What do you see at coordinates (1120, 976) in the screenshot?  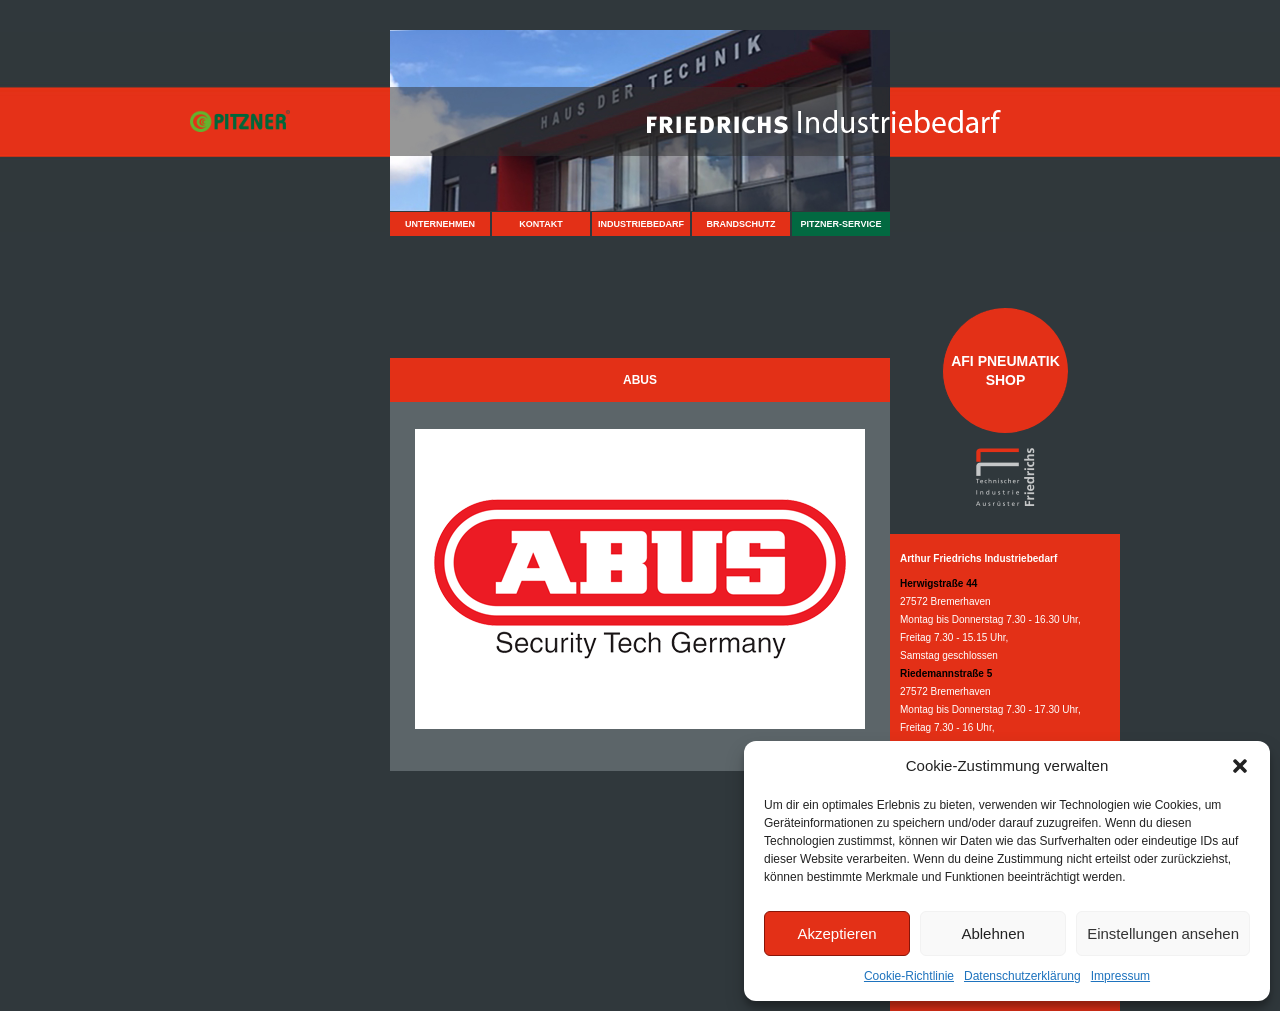 I see `Impressum` at bounding box center [1120, 976].